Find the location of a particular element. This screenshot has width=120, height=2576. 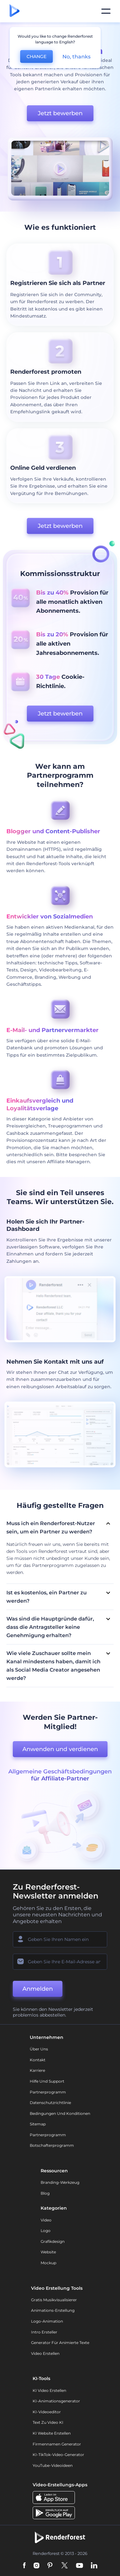

Logo-Animation is located at coordinates (47, 2321).